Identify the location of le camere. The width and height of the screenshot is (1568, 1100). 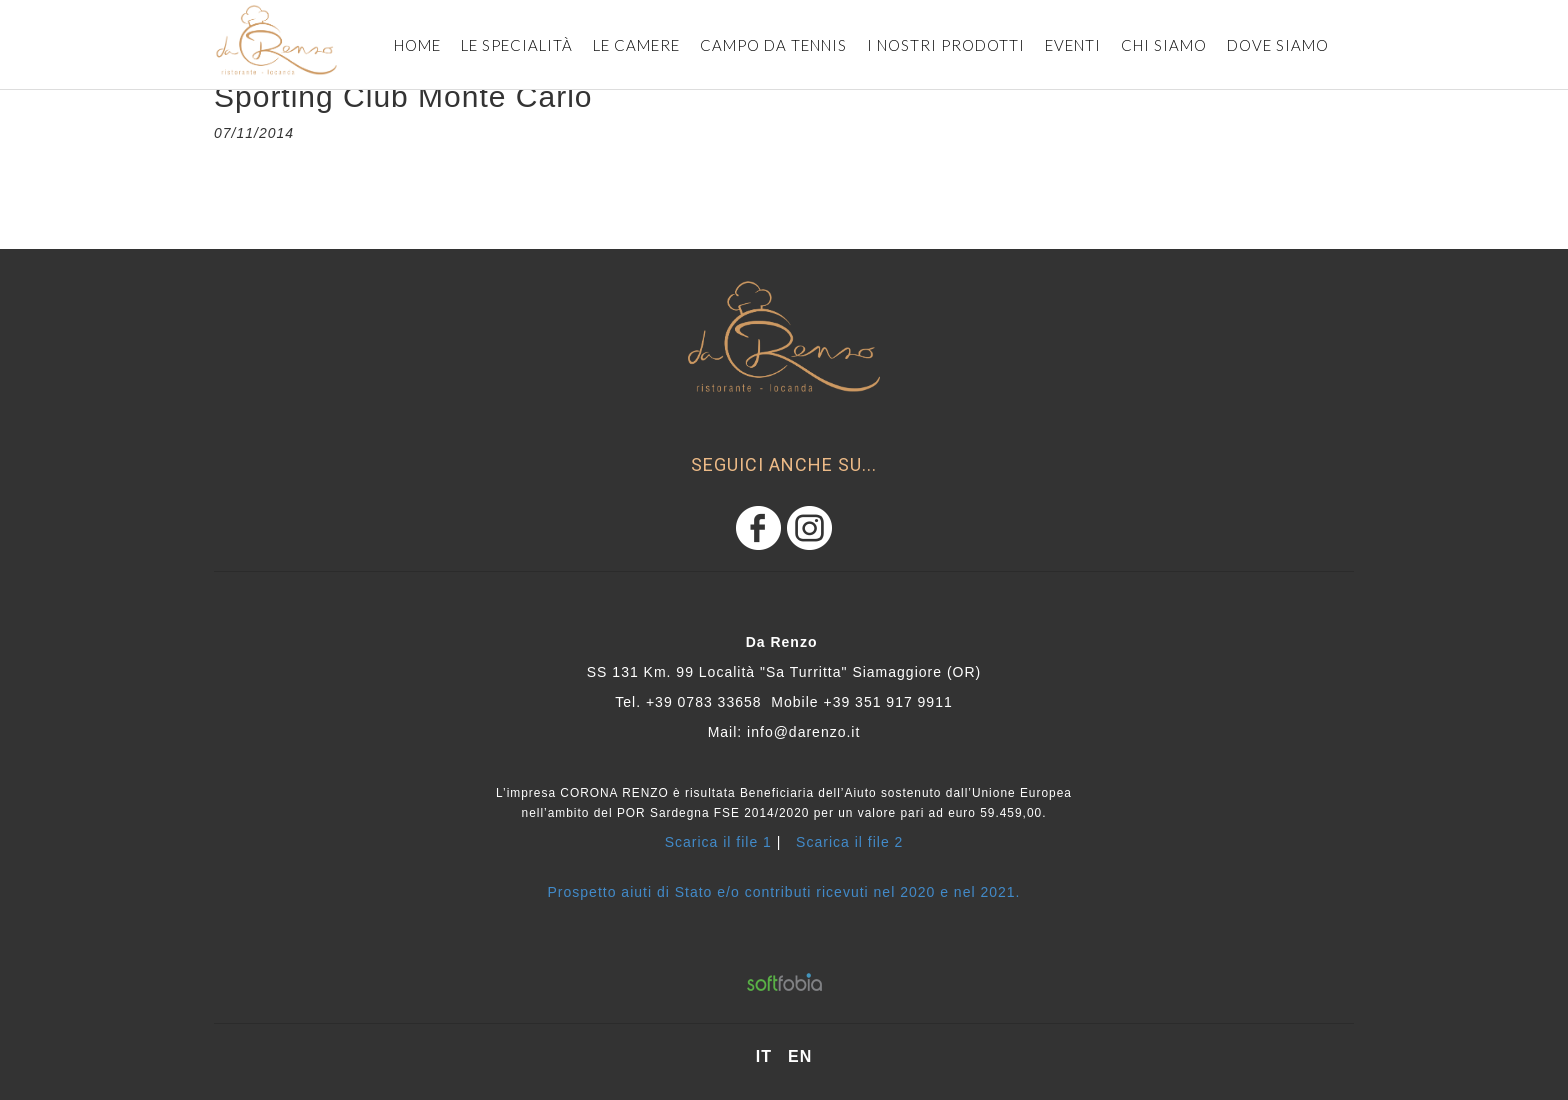
(636, 45).